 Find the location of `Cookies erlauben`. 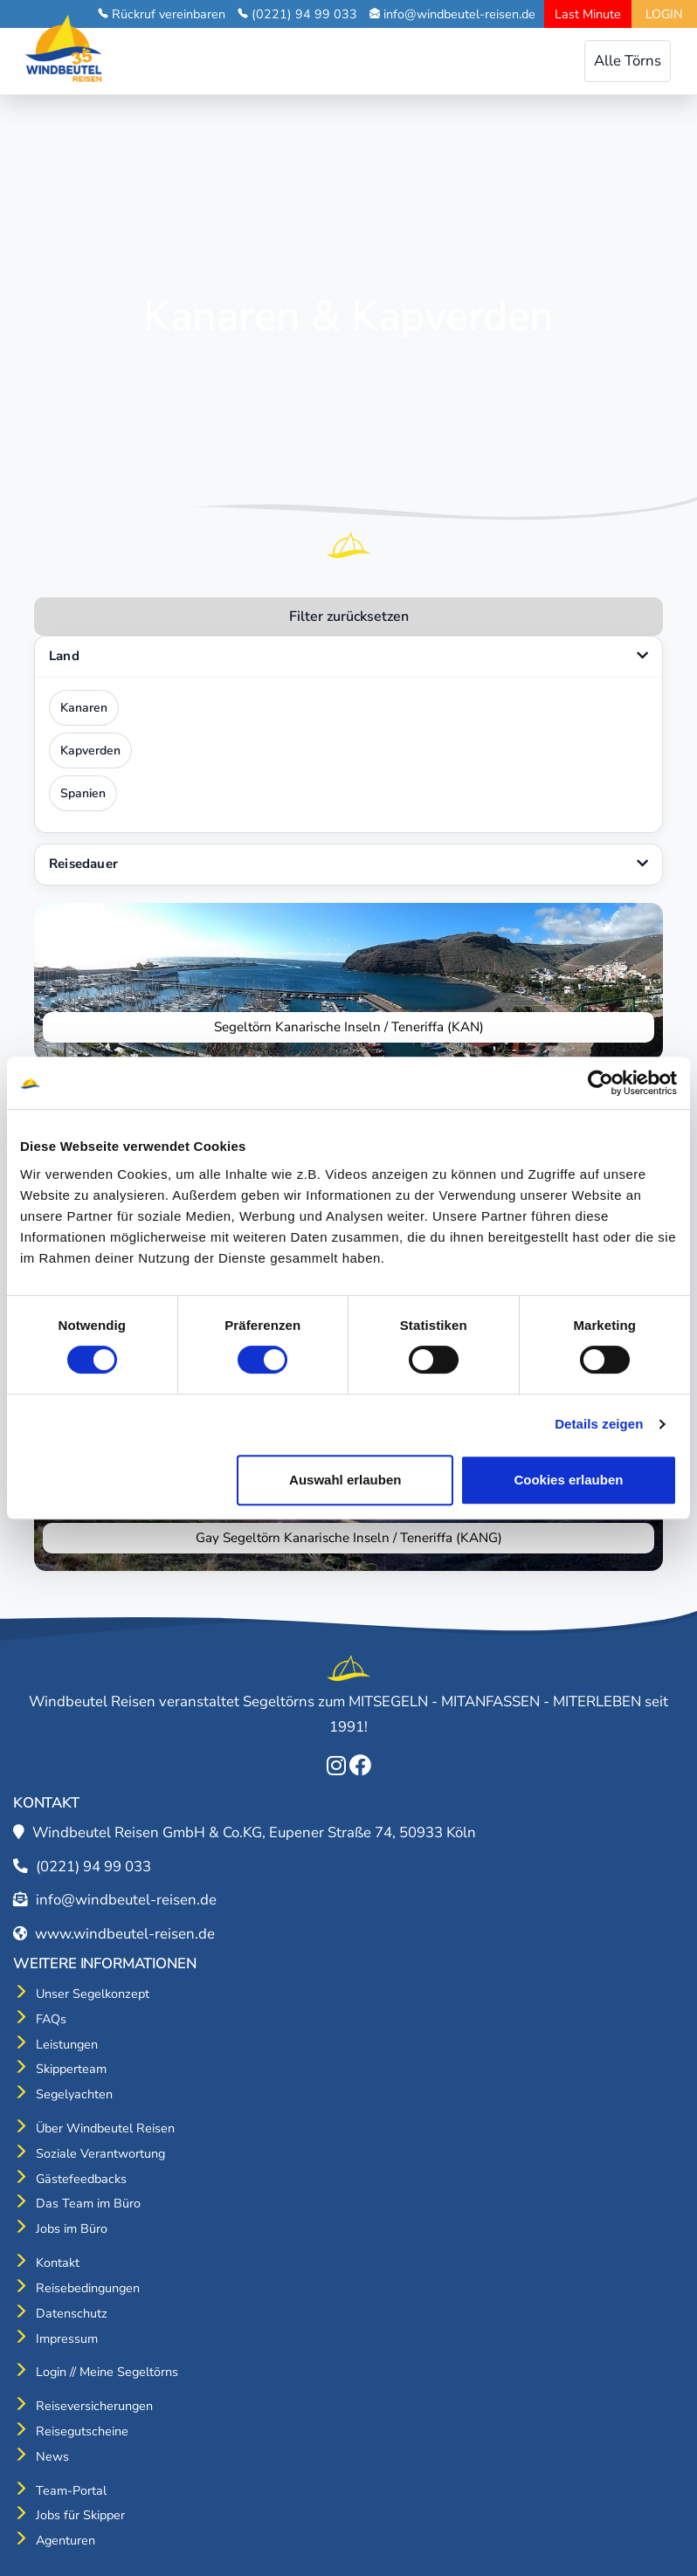

Cookies erlauben is located at coordinates (568, 1479).